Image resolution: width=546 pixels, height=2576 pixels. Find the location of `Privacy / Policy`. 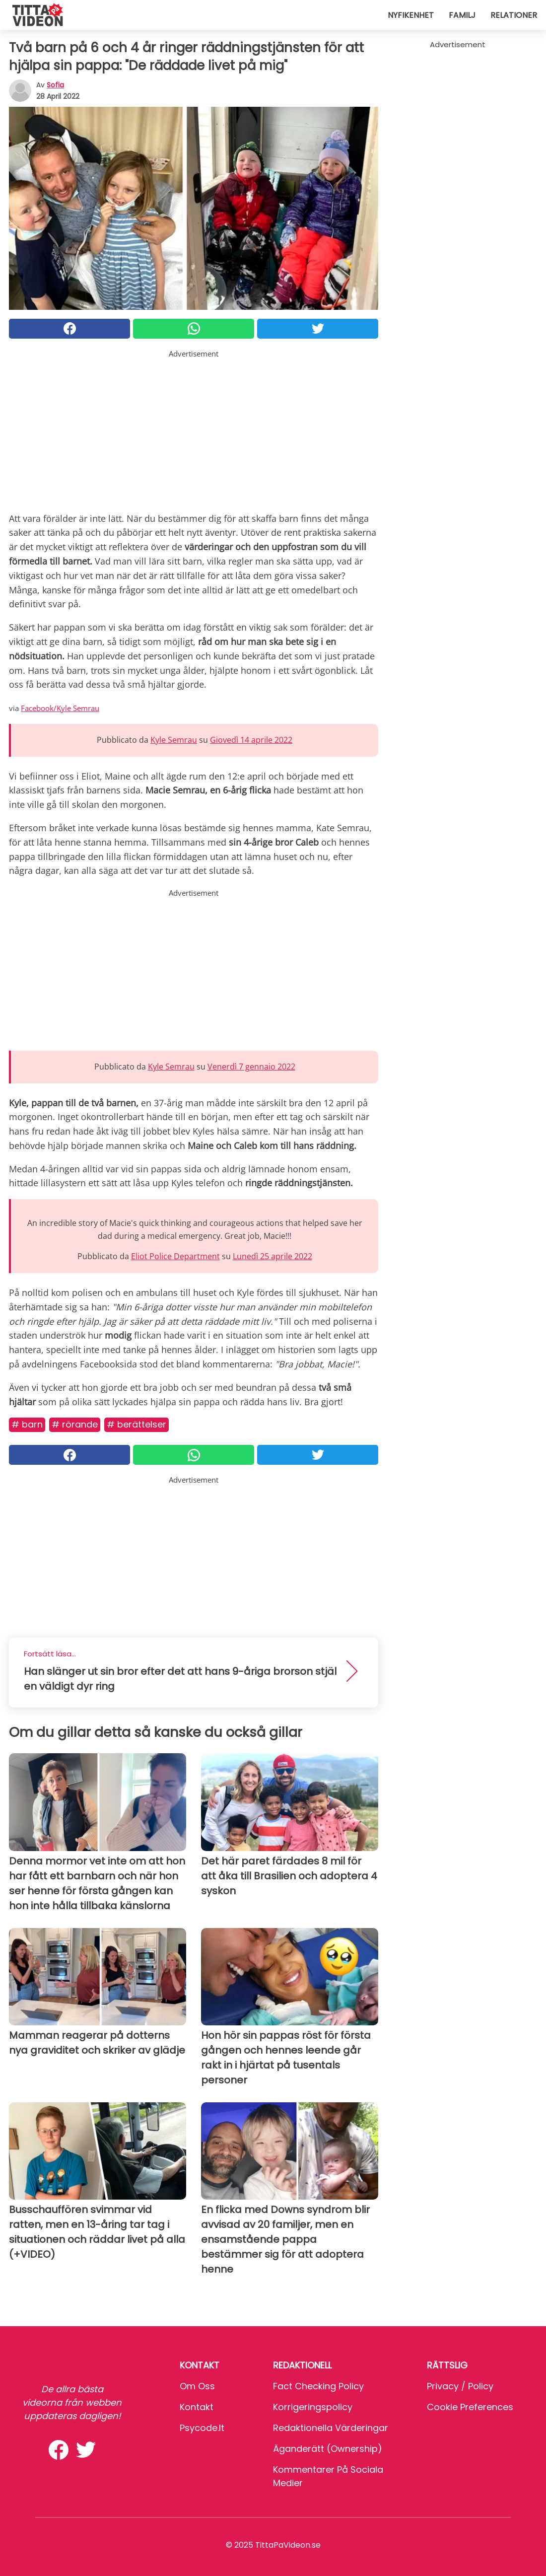

Privacy / Policy is located at coordinates (460, 2386).